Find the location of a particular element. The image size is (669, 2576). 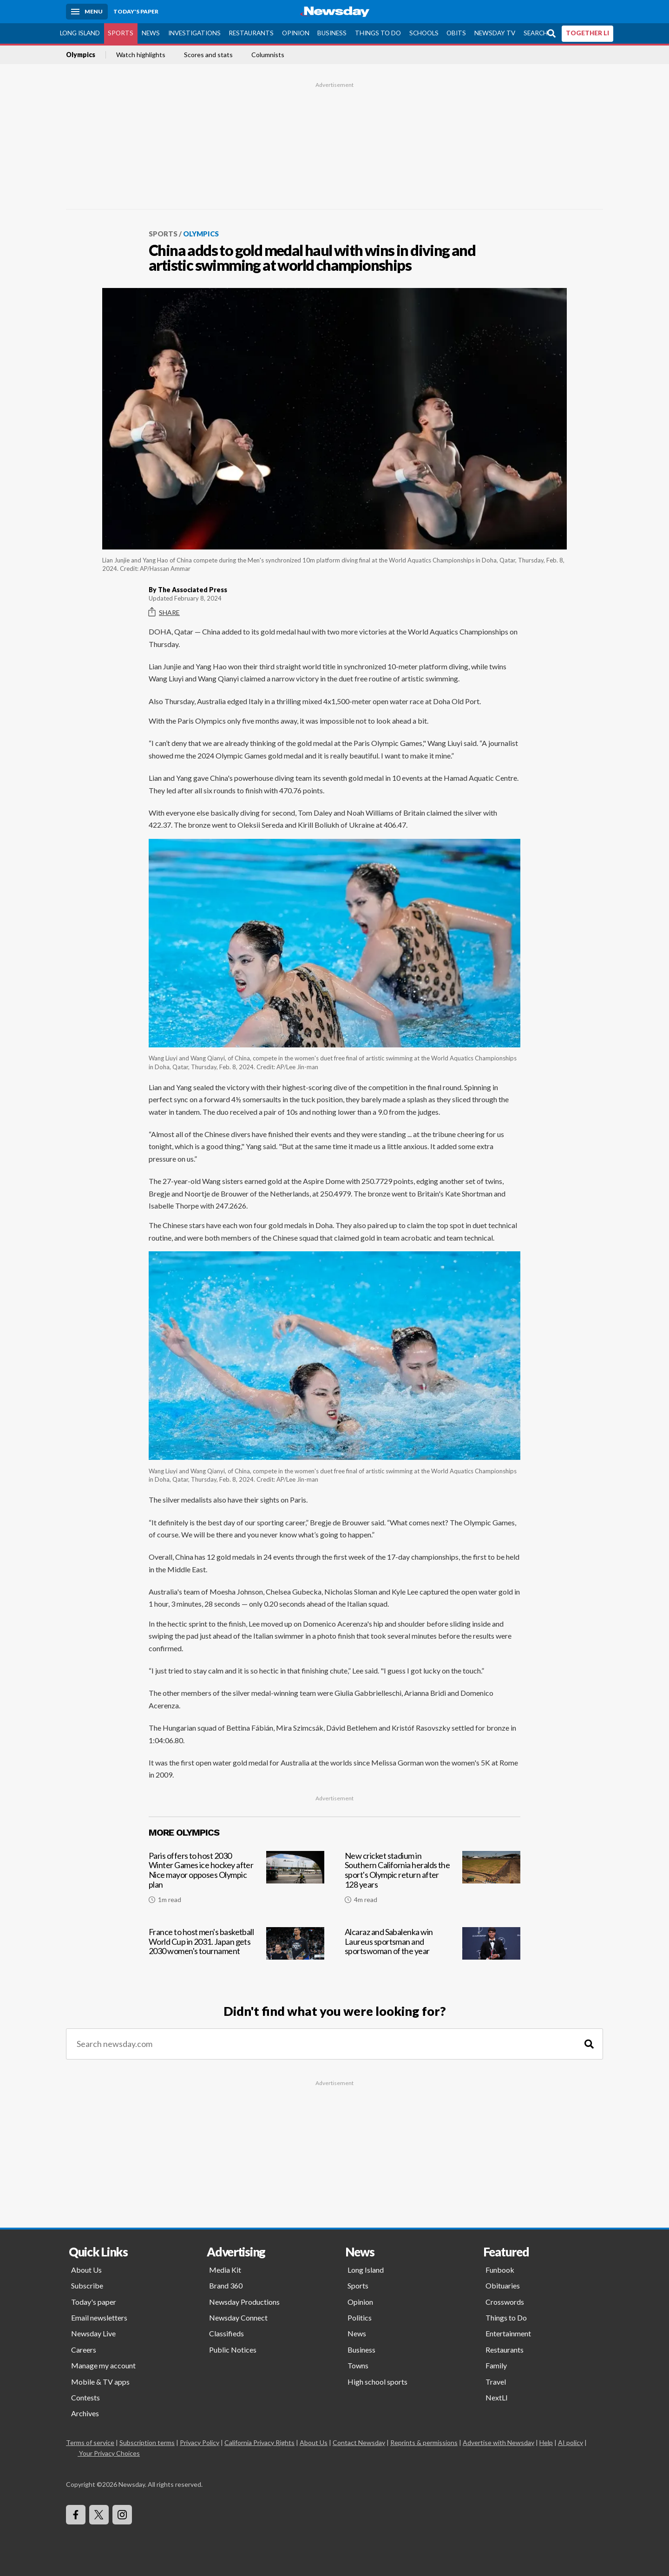

Family is located at coordinates (496, 2365).